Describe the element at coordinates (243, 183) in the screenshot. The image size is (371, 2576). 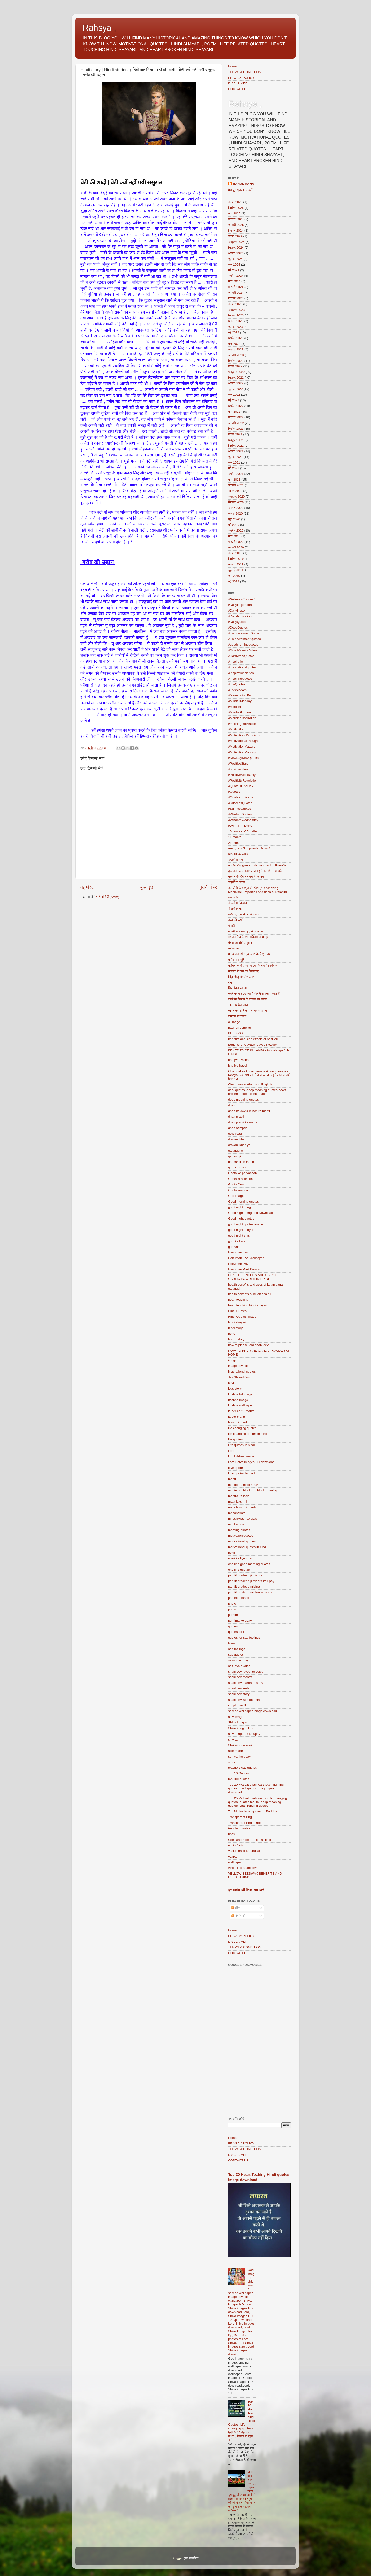
I see `RAHUL RANA` at that location.